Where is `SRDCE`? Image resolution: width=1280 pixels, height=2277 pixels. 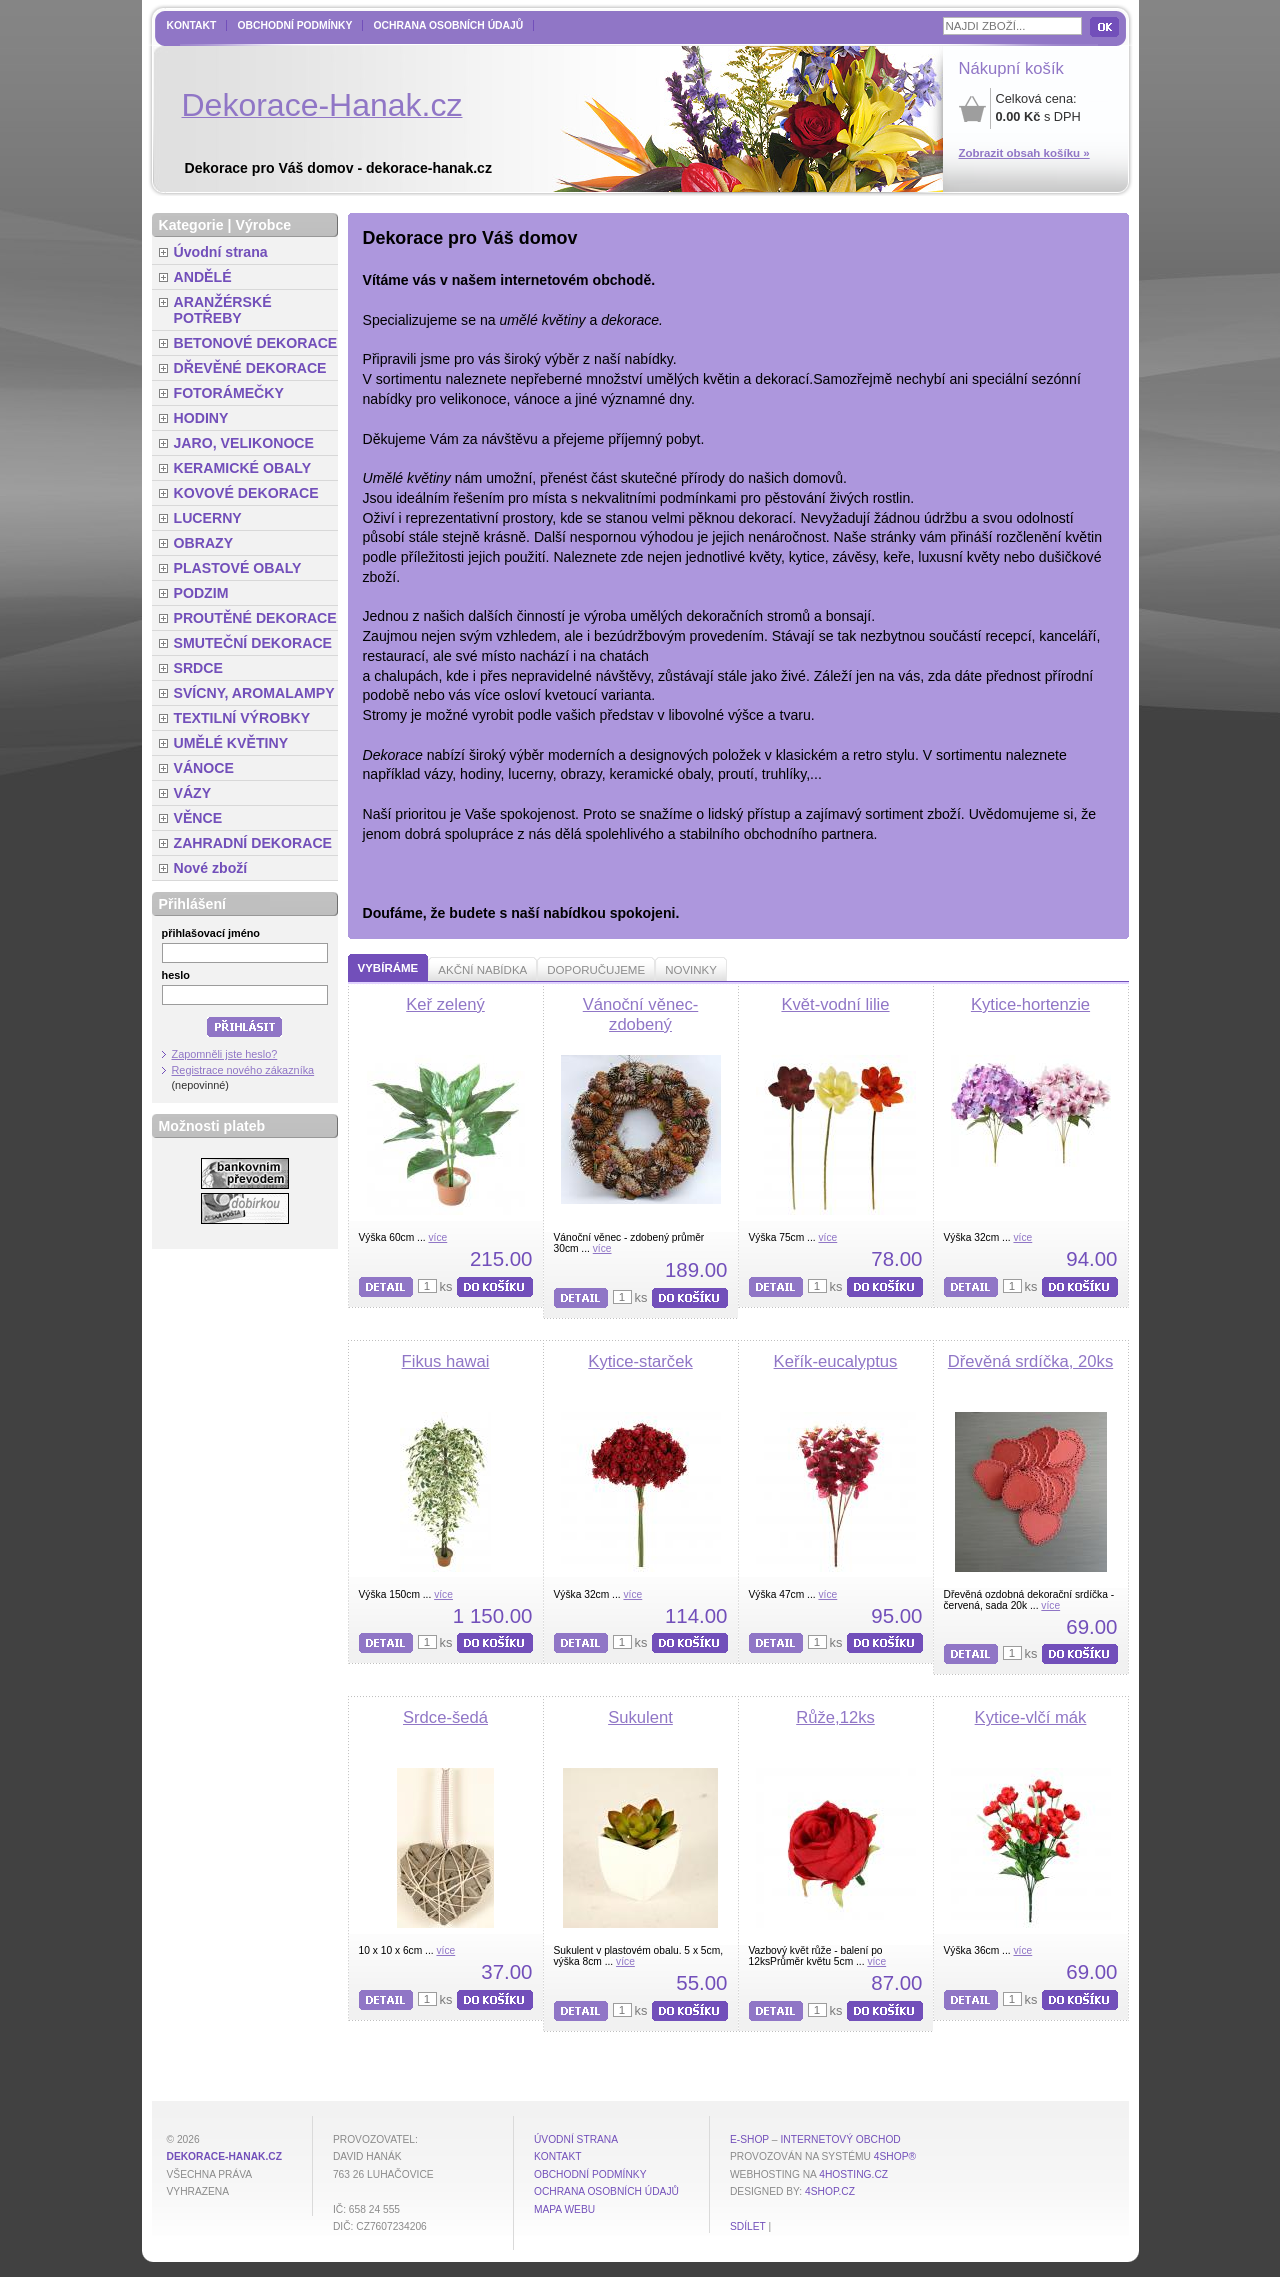
SRDCE is located at coordinates (198, 668).